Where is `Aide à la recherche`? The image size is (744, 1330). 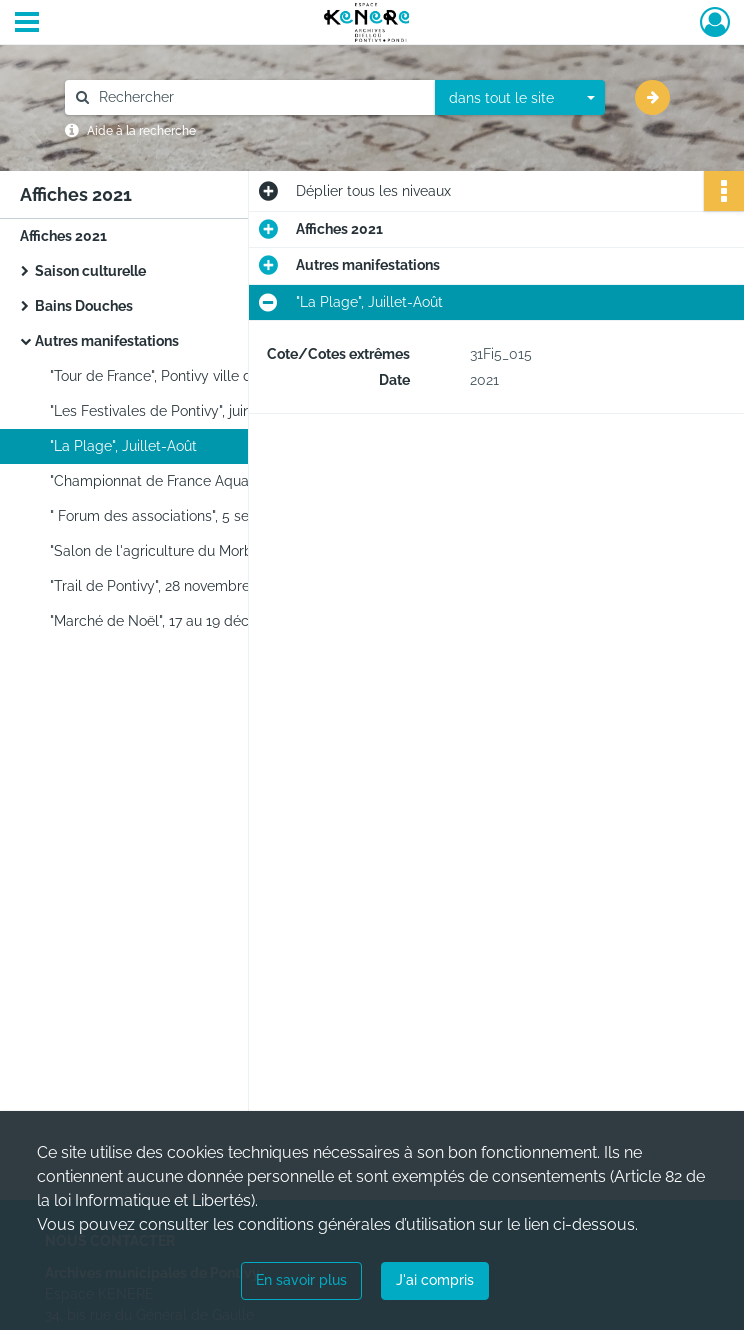
Aide à la recherche is located at coordinates (141, 131).